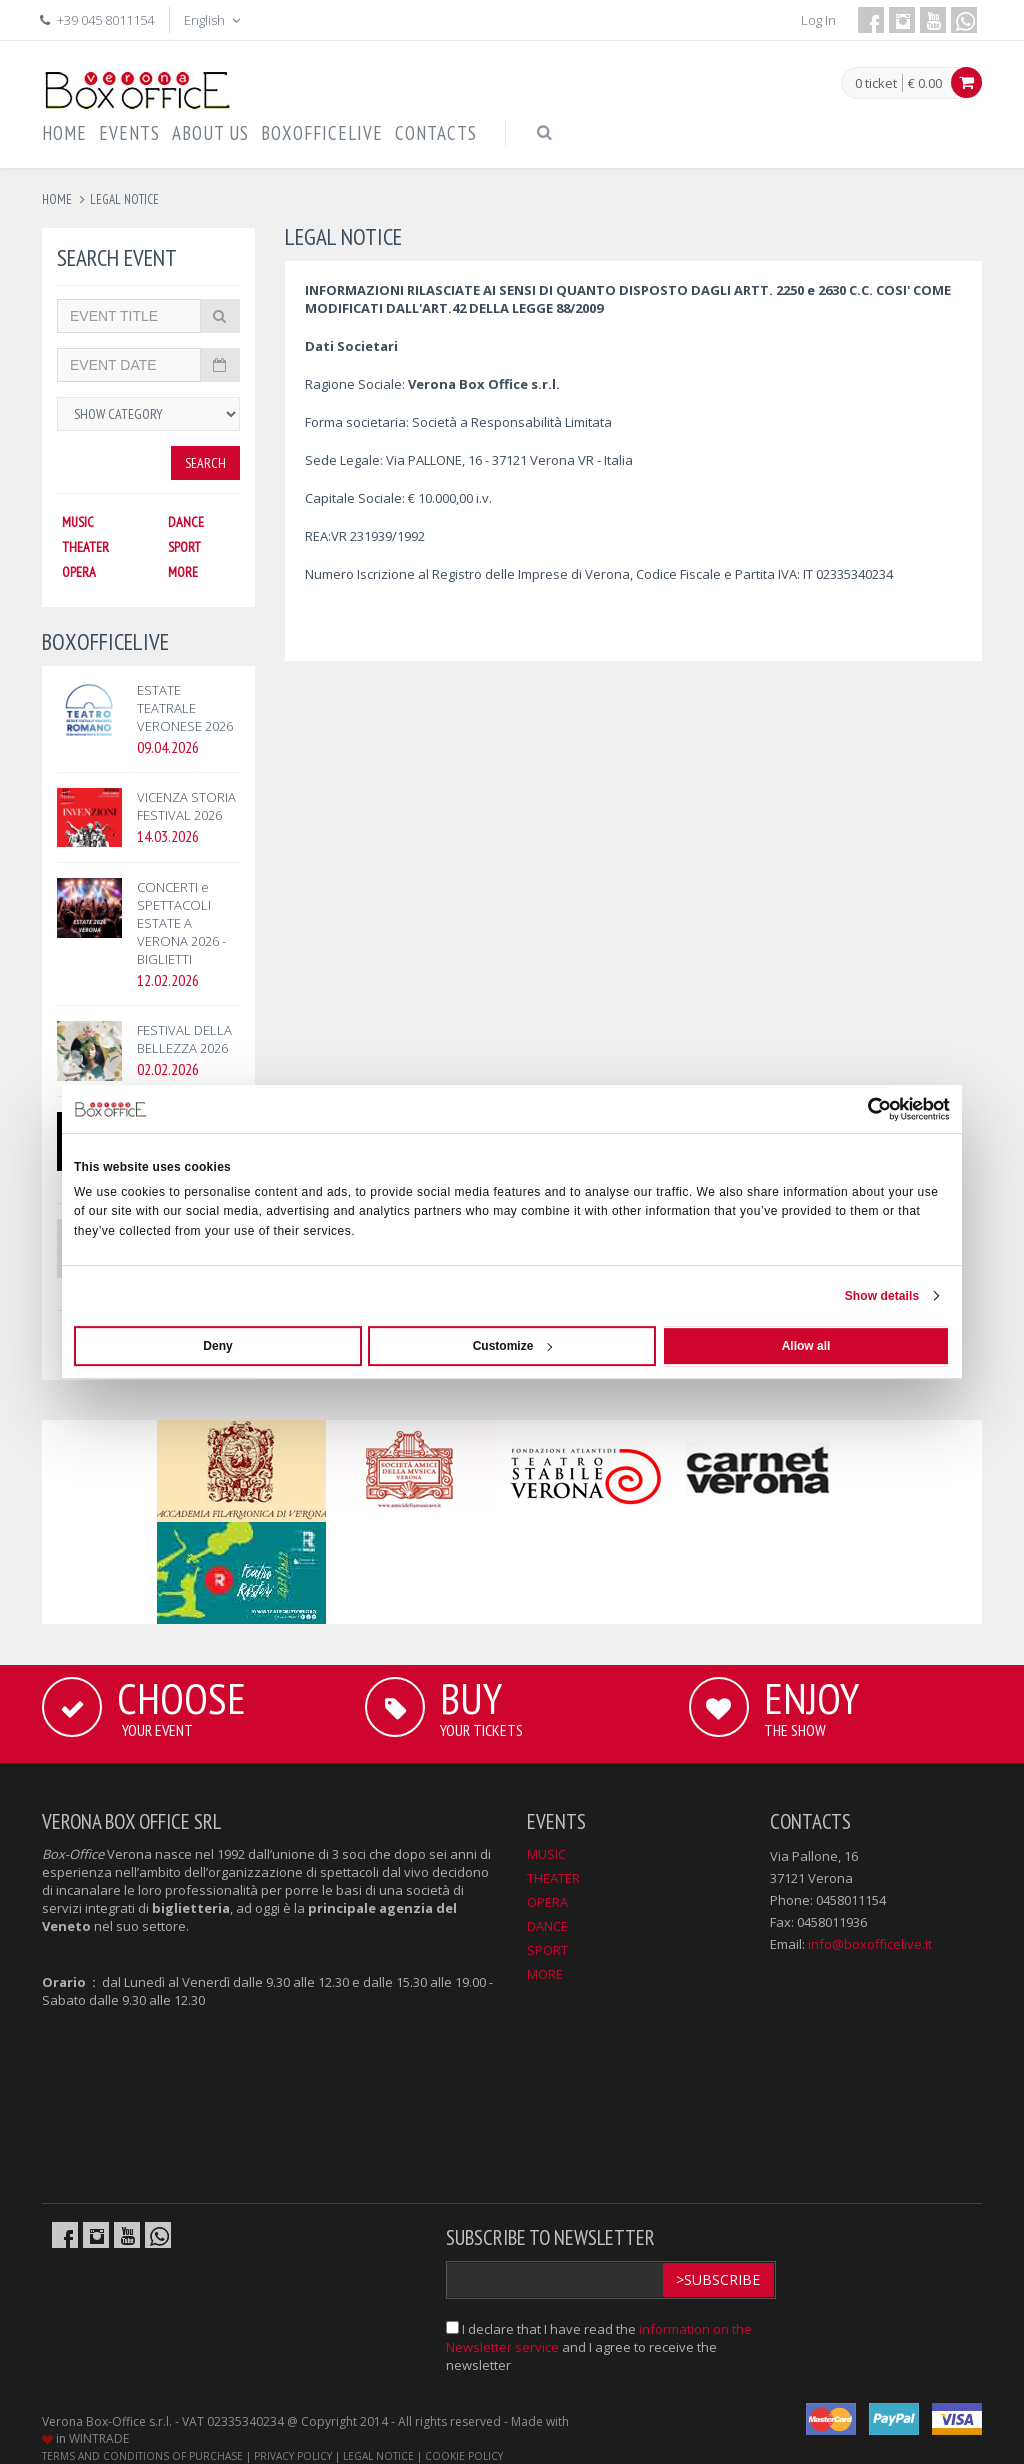 The image size is (1024, 2464). Describe the element at coordinates (464, 2456) in the screenshot. I see `COOKIE POLICY` at that location.